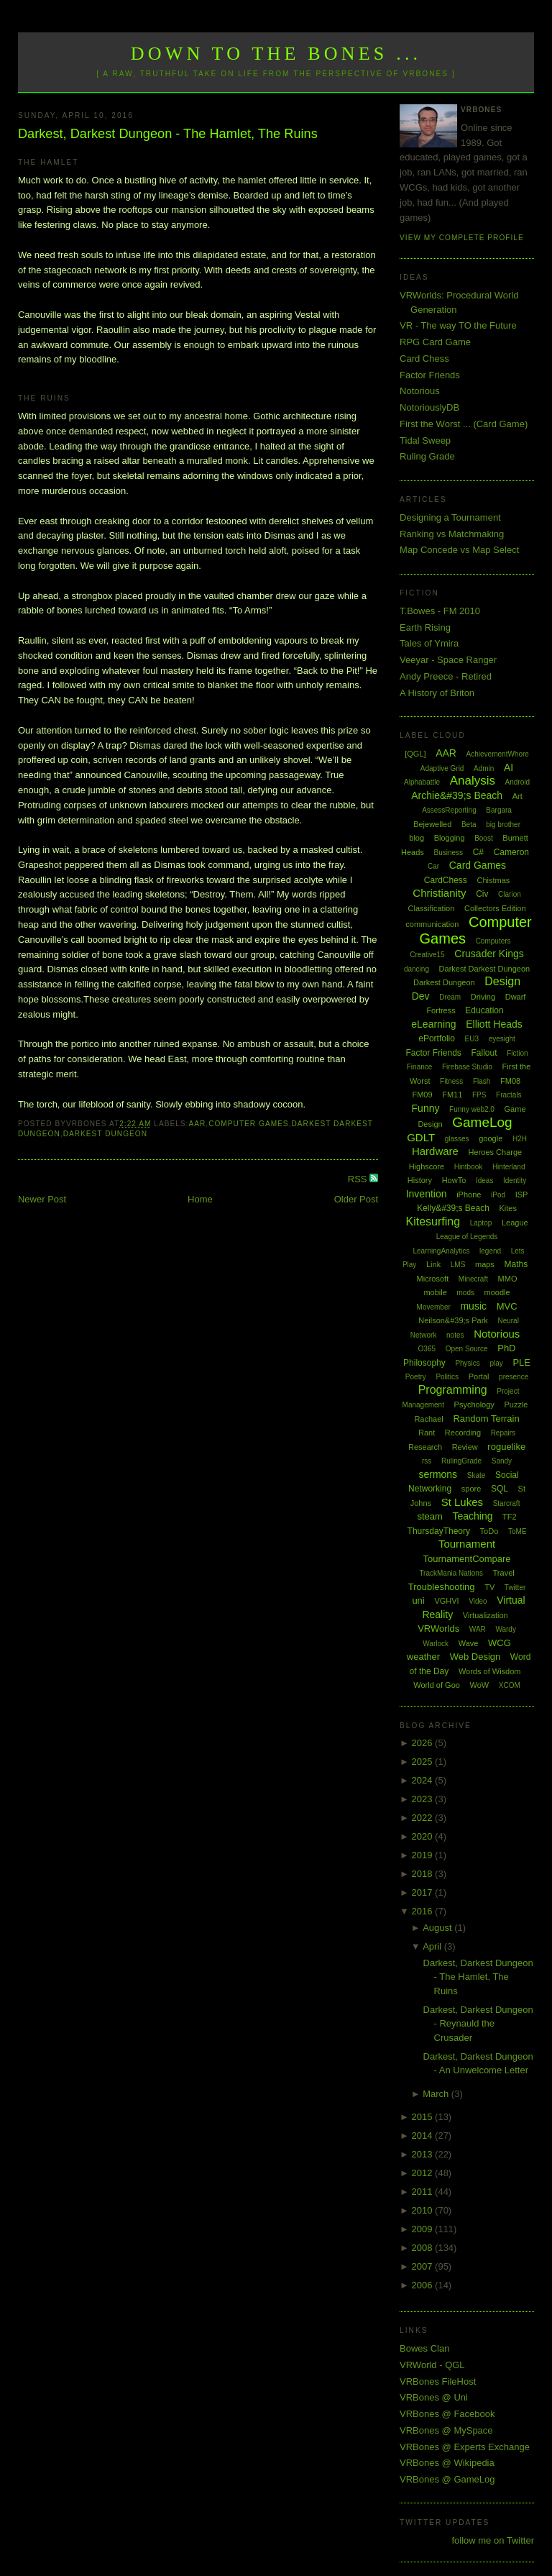  I want to click on maps, so click(484, 1264).